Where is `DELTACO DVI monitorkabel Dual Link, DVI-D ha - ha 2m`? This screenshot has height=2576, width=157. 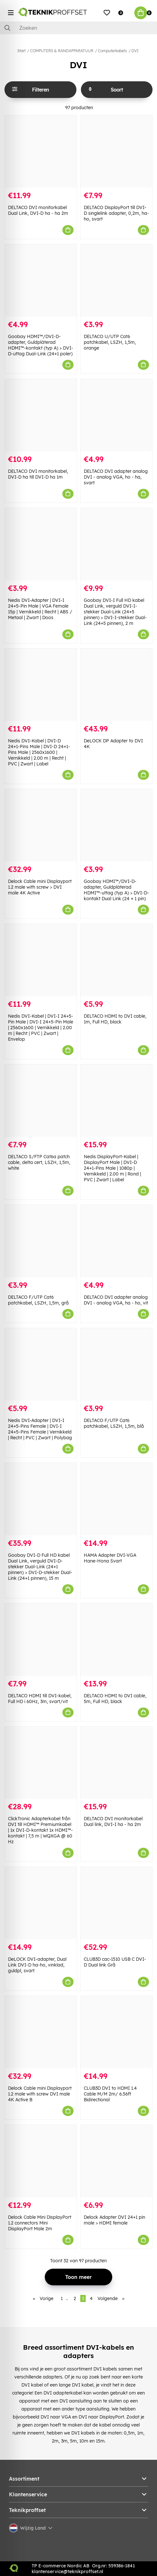
DELTACO DVI monitorkabel Dual Link, DVI-D ha - ha 2m is located at coordinates (38, 210).